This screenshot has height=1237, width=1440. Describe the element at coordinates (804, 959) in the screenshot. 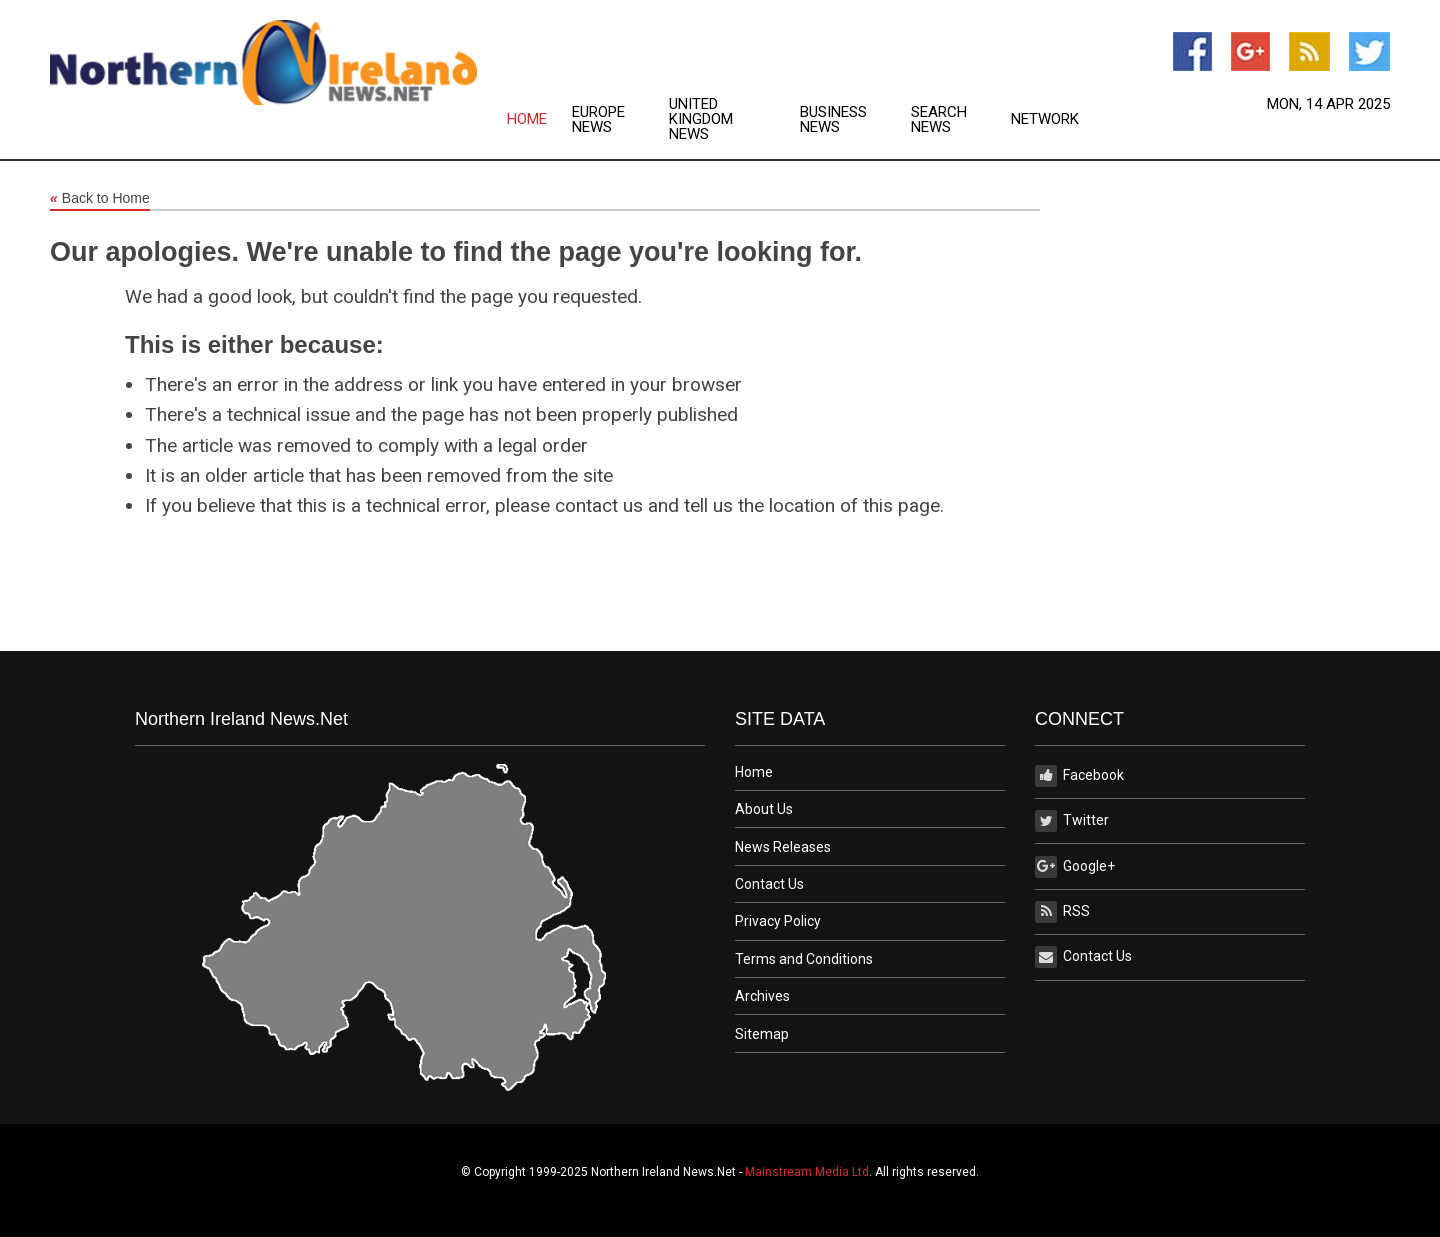

I see `Terms and Conditions` at that location.